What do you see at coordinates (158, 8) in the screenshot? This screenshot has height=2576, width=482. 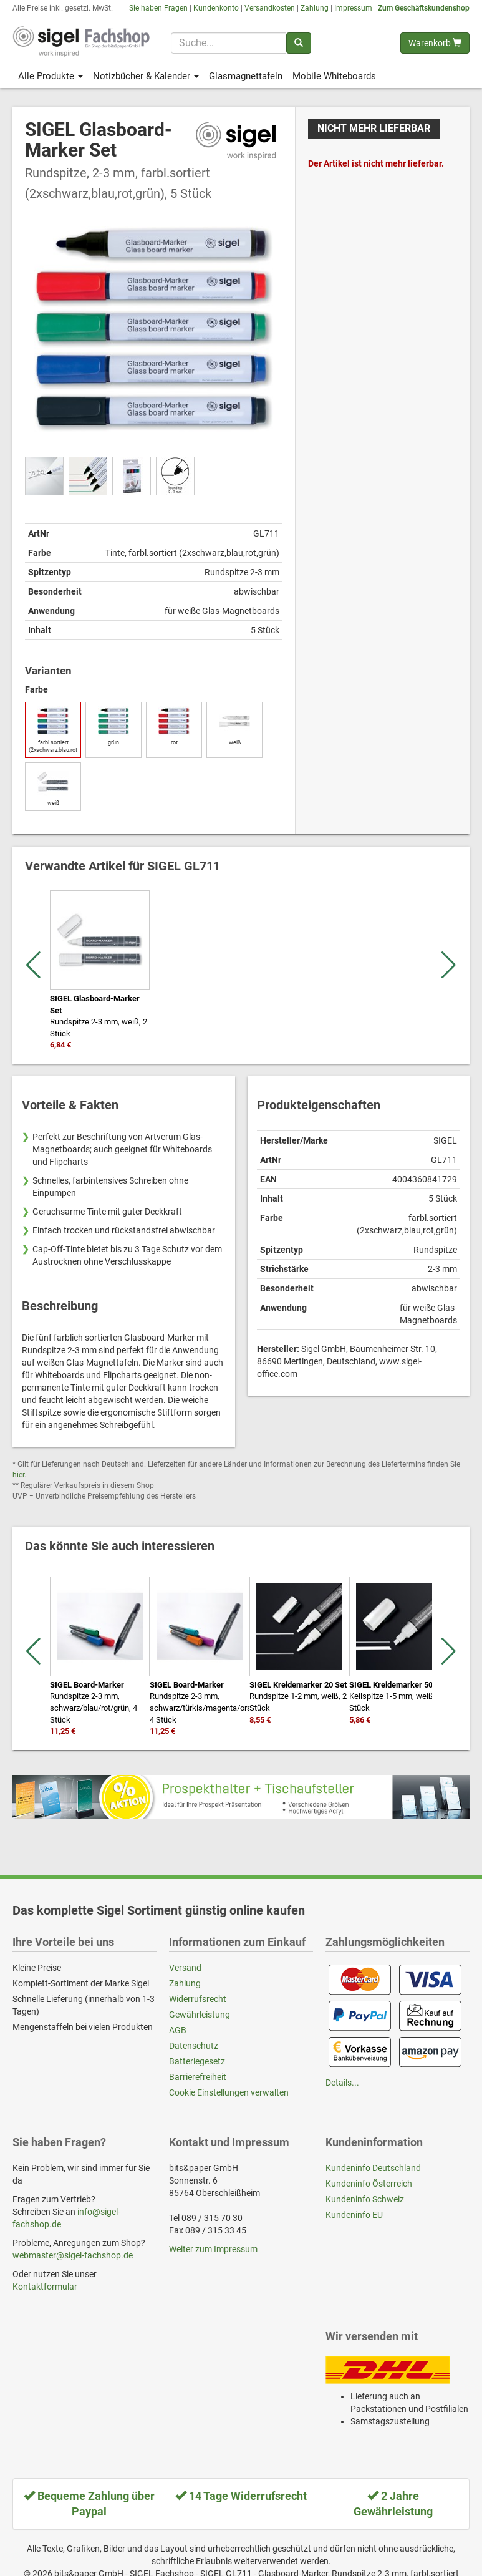 I see `Sie haben Fragen` at bounding box center [158, 8].